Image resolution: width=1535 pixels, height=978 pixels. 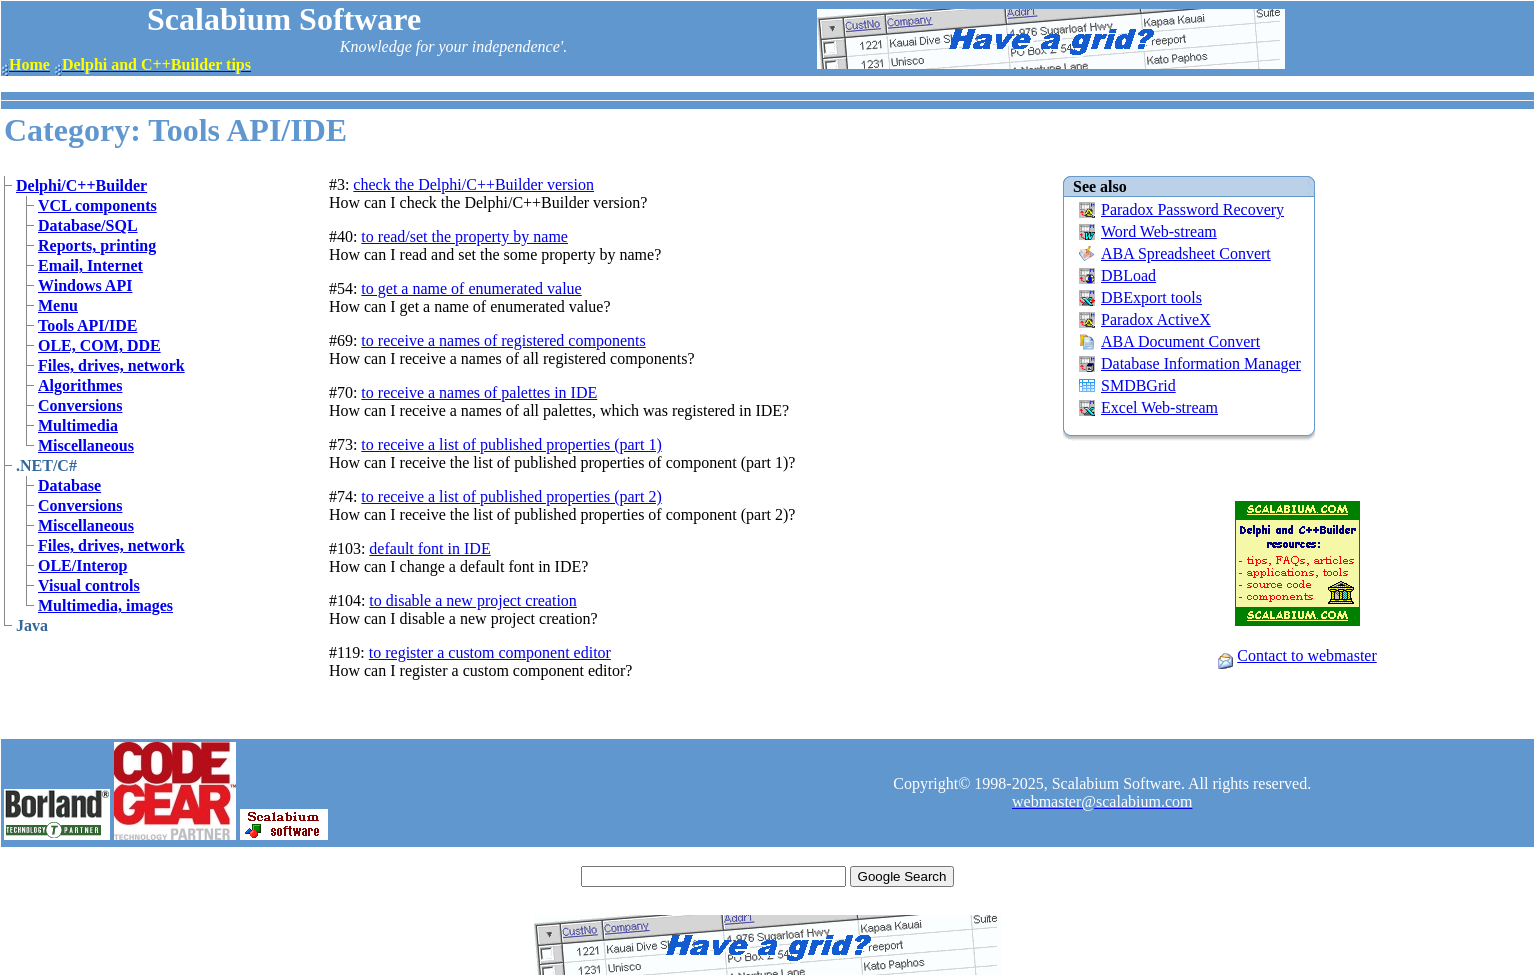 What do you see at coordinates (81, 185) in the screenshot?
I see `Delphi/C++Builder` at bounding box center [81, 185].